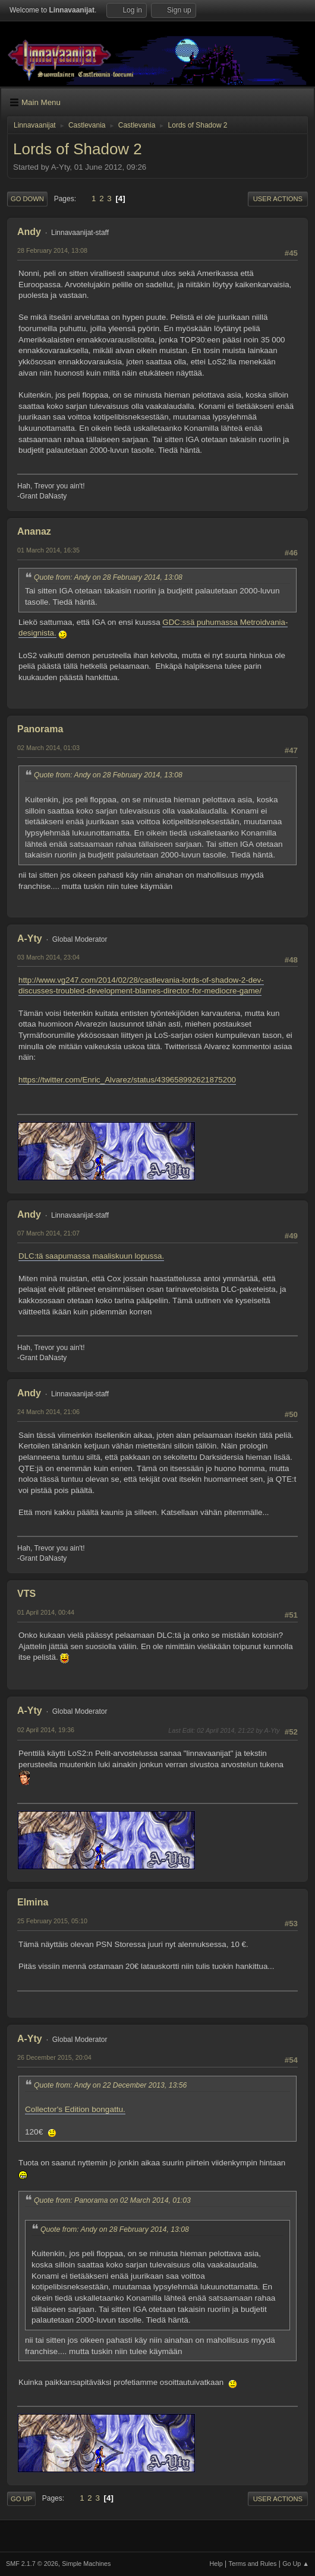 The height and width of the screenshot is (2576, 315). Describe the element at coordinates (48, 957) in the screenshot. I see `03 March 2014, 23:04` at that location.